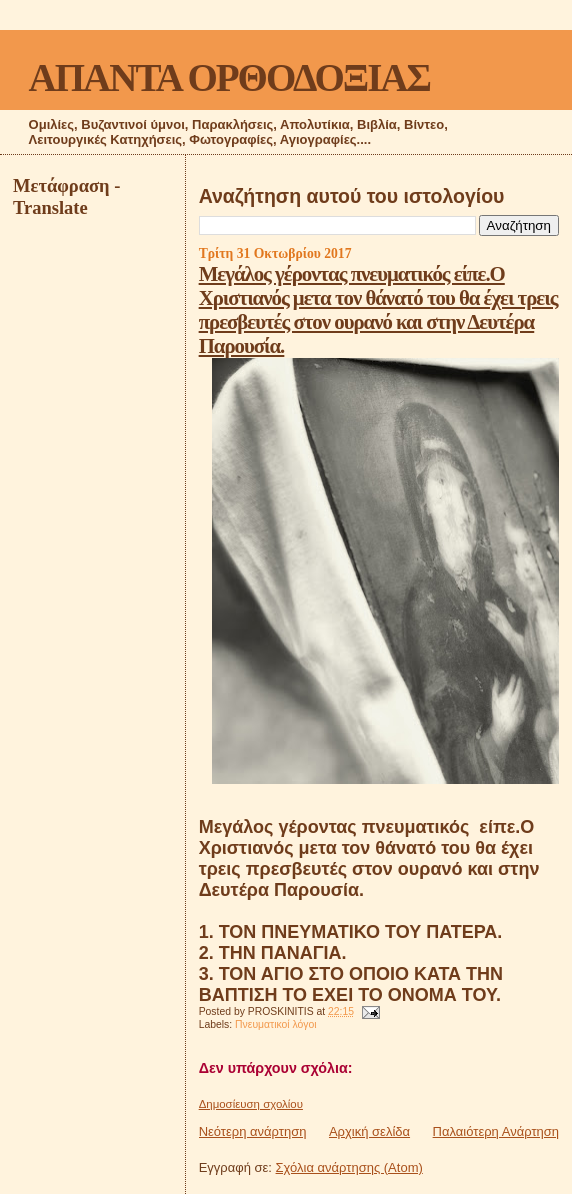 The width and height of the screenshot is (572, 1194). What do you see at coordinates (496, 1131) in the screenshot?
I see `Παλαιότερη Ανάρτηση` at bounding box center [496, 1131].